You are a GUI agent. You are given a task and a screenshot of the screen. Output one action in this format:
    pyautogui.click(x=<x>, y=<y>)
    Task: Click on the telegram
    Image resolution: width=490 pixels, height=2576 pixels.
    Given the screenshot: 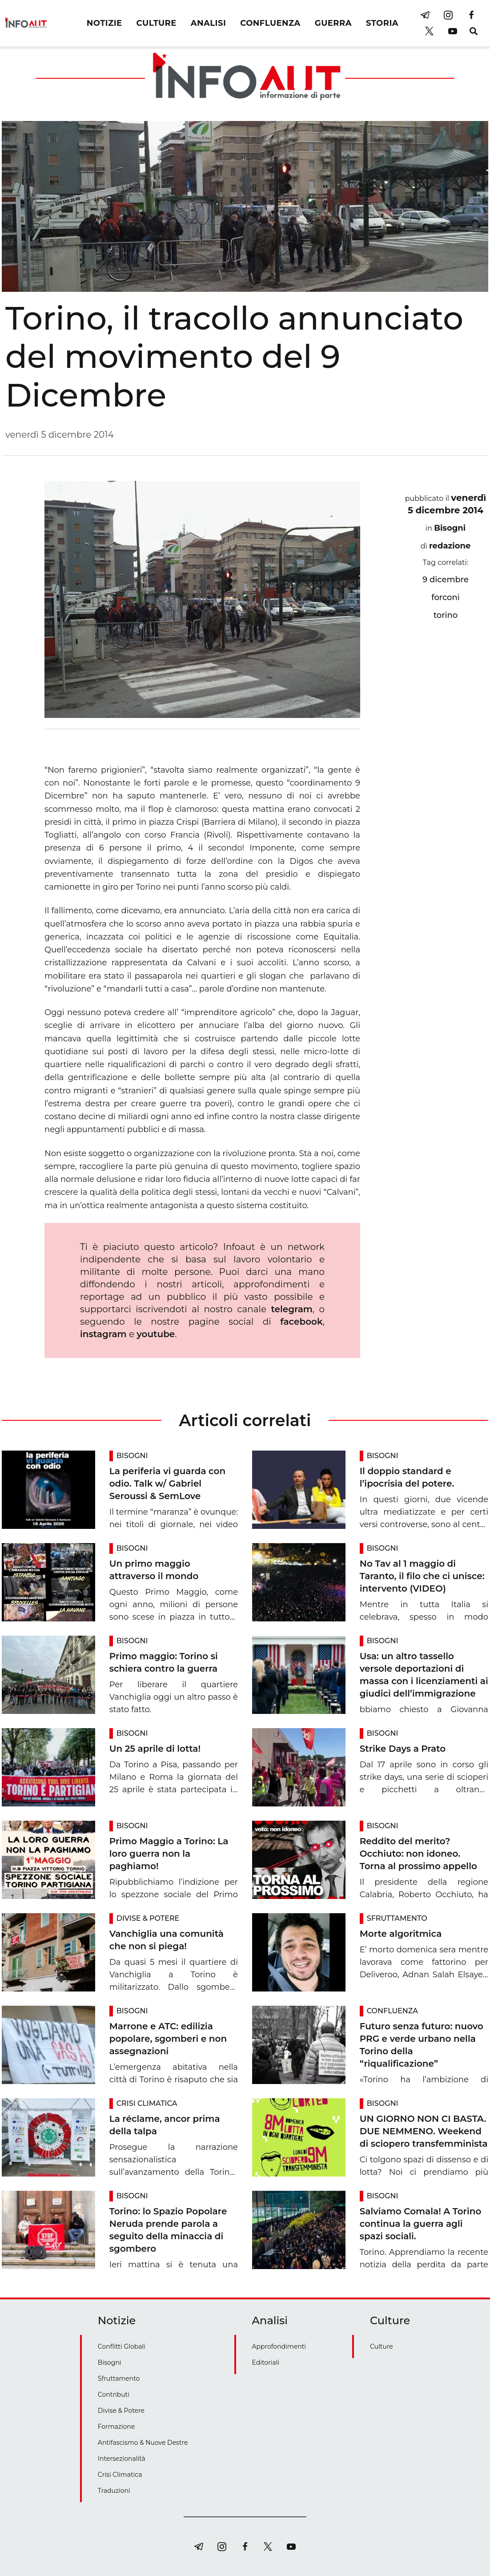 What is the action you would take?
    pyautogui.click(x=291, y=1309)
    